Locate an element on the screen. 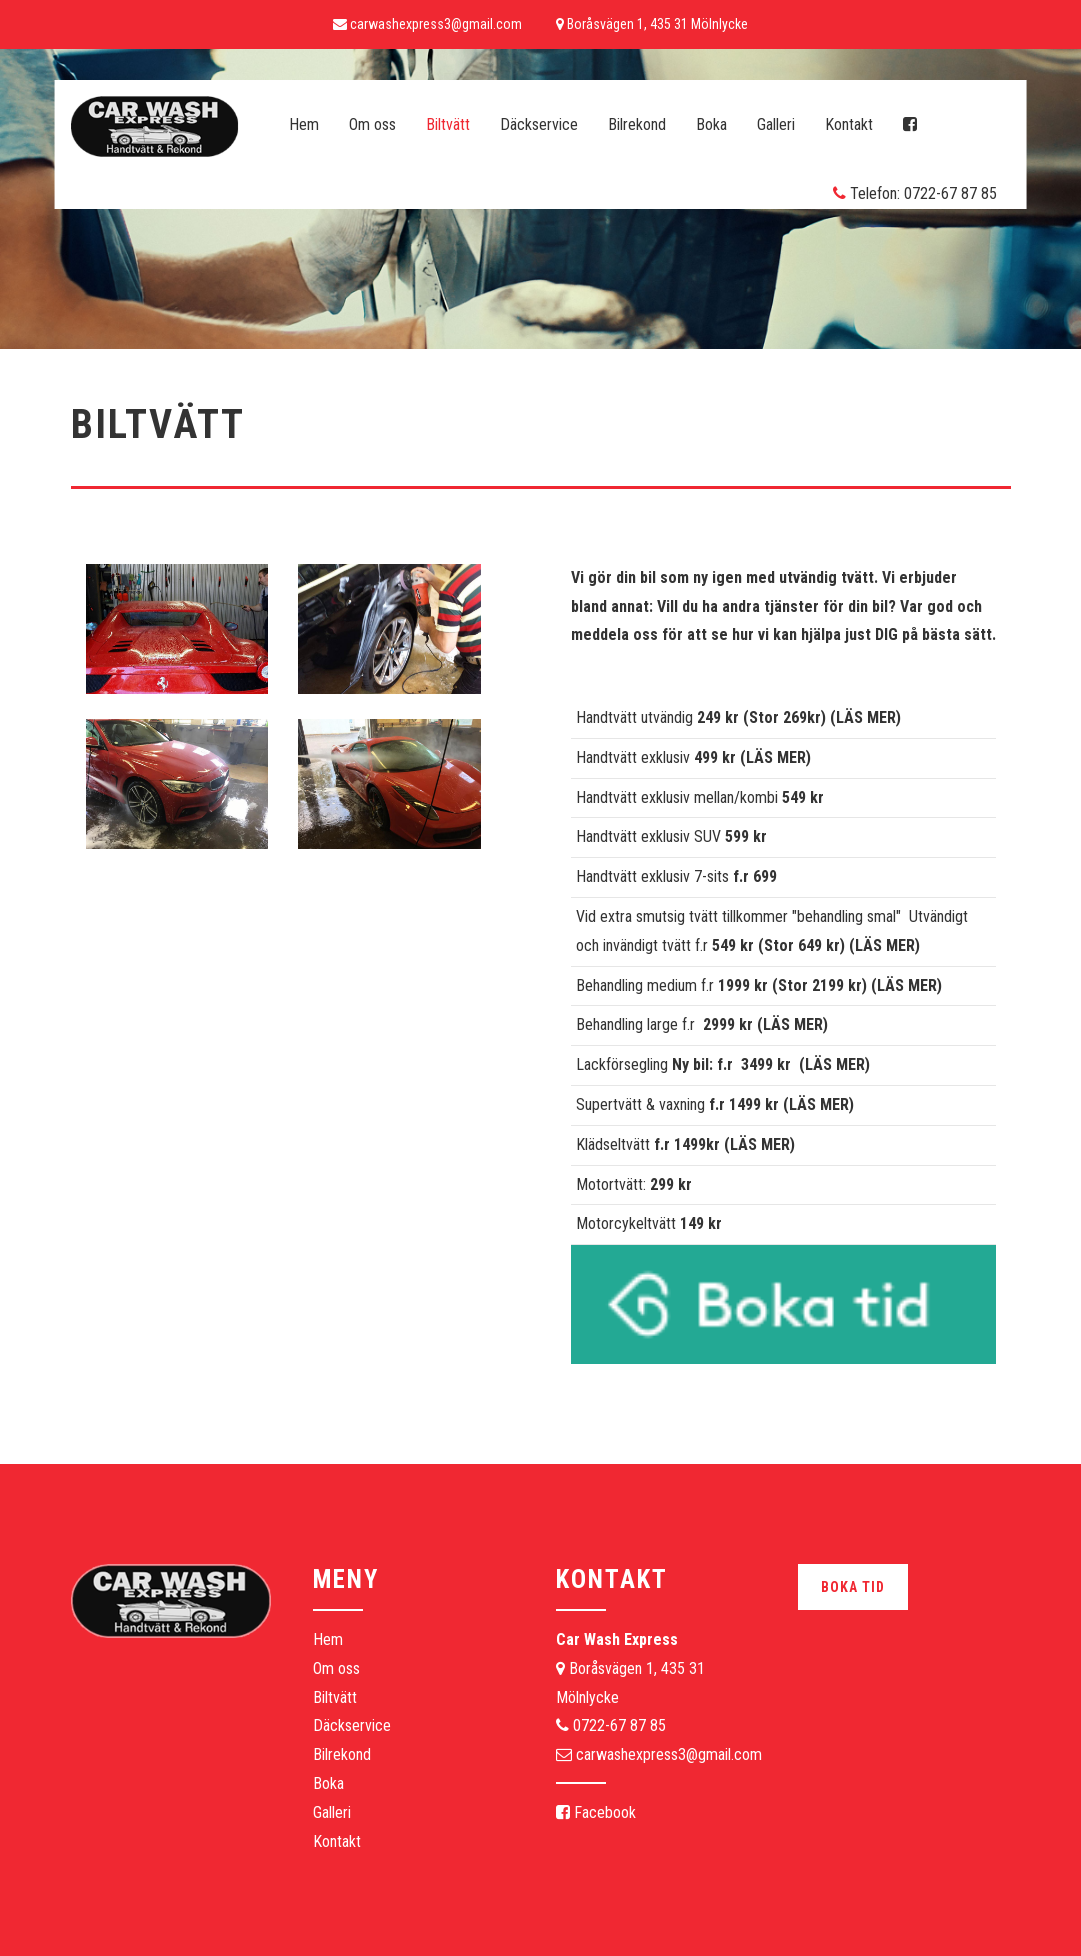 The width and height of the screenshot is (1081, 1956). Biltvätt is located at coordinates (448, 124).